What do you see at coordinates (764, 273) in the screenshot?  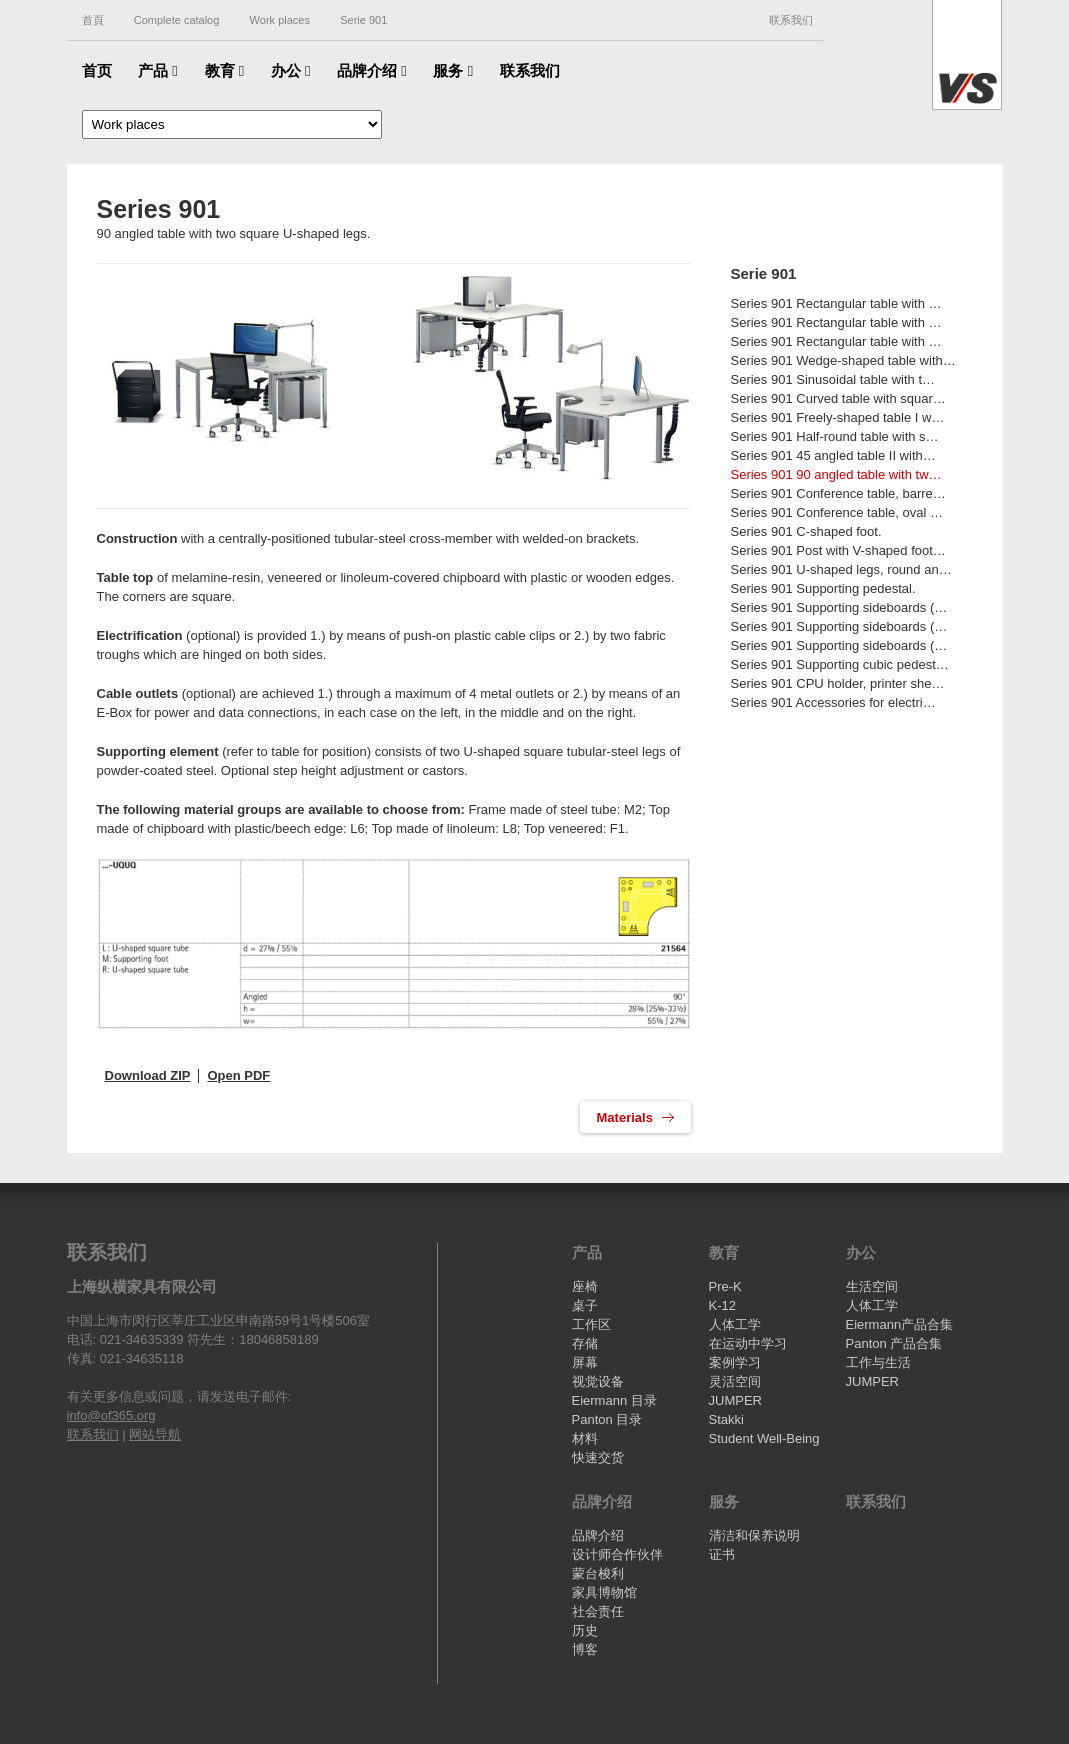 I see `Serie 901` at bounding box center [764, 273].